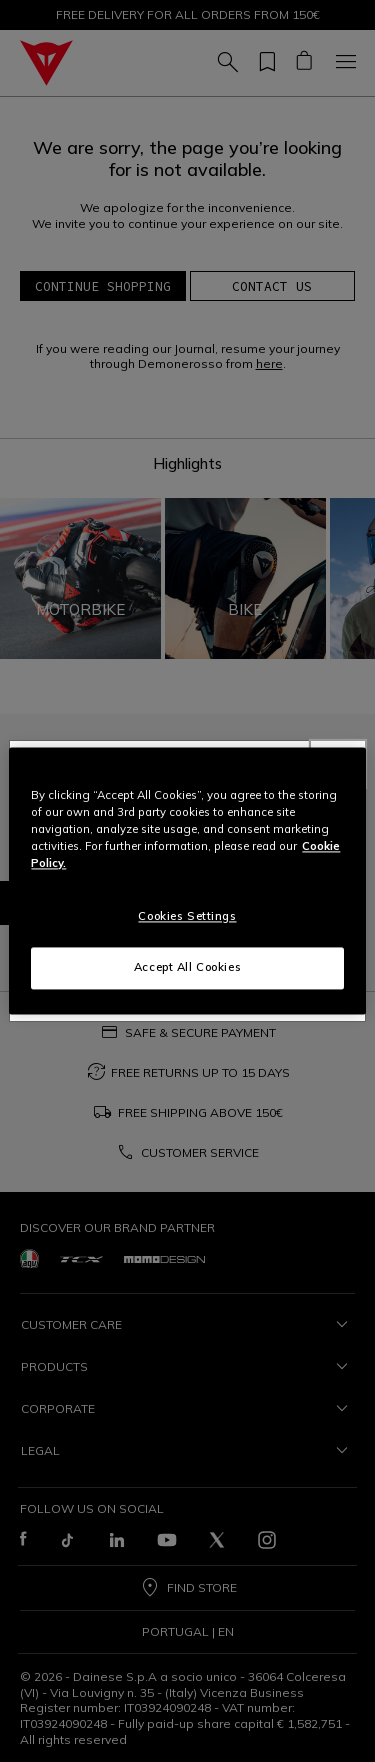  I want to click on Accept All Cookies, so click(187, 968).